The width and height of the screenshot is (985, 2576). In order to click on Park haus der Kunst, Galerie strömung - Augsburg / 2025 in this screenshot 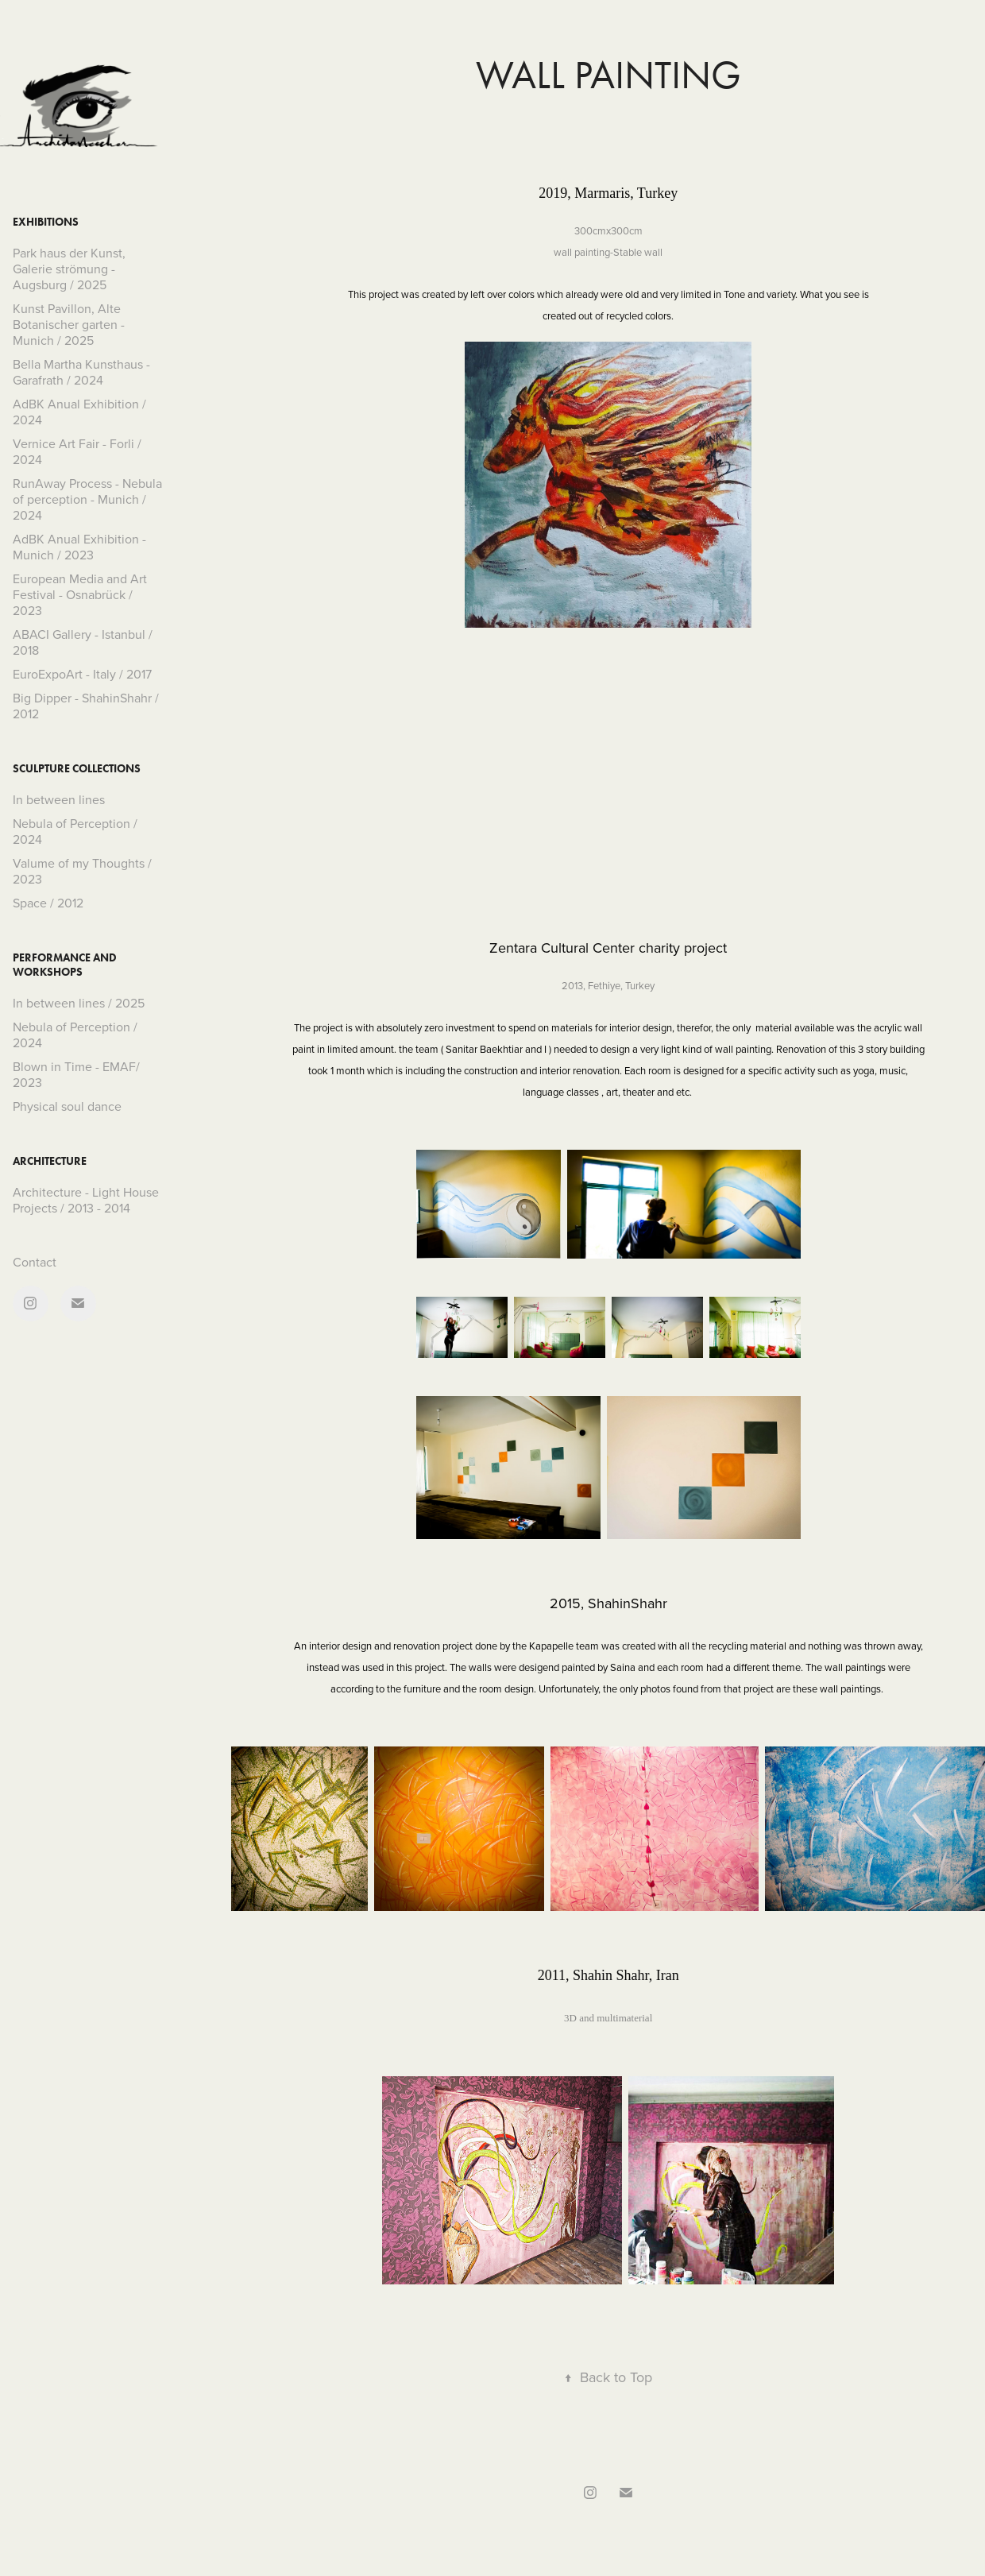, I will do `click(69, 268)`.